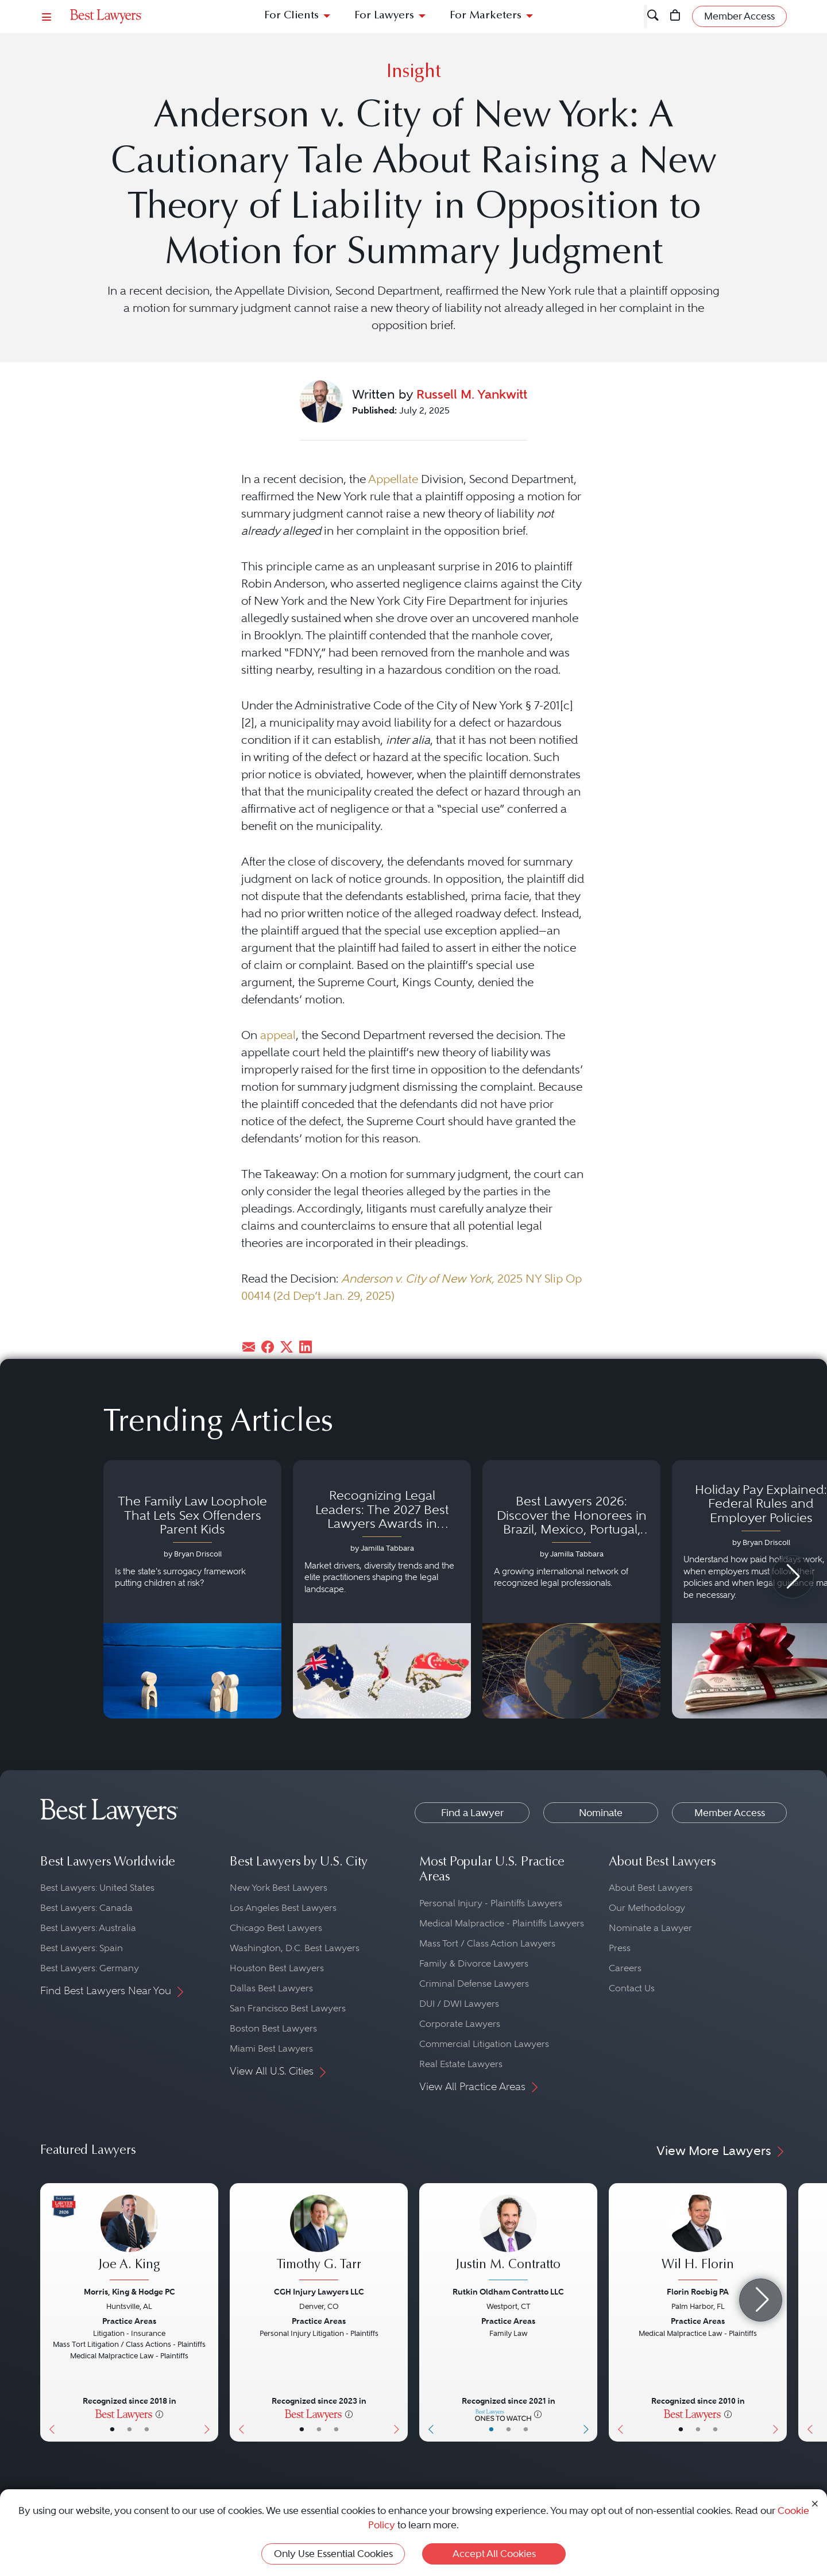 This screenshot has width=827, height=2576. What do you see at coordinates (278, 1035) in the screenshot?
I see `appeal` at bounding box center [278, 1035].